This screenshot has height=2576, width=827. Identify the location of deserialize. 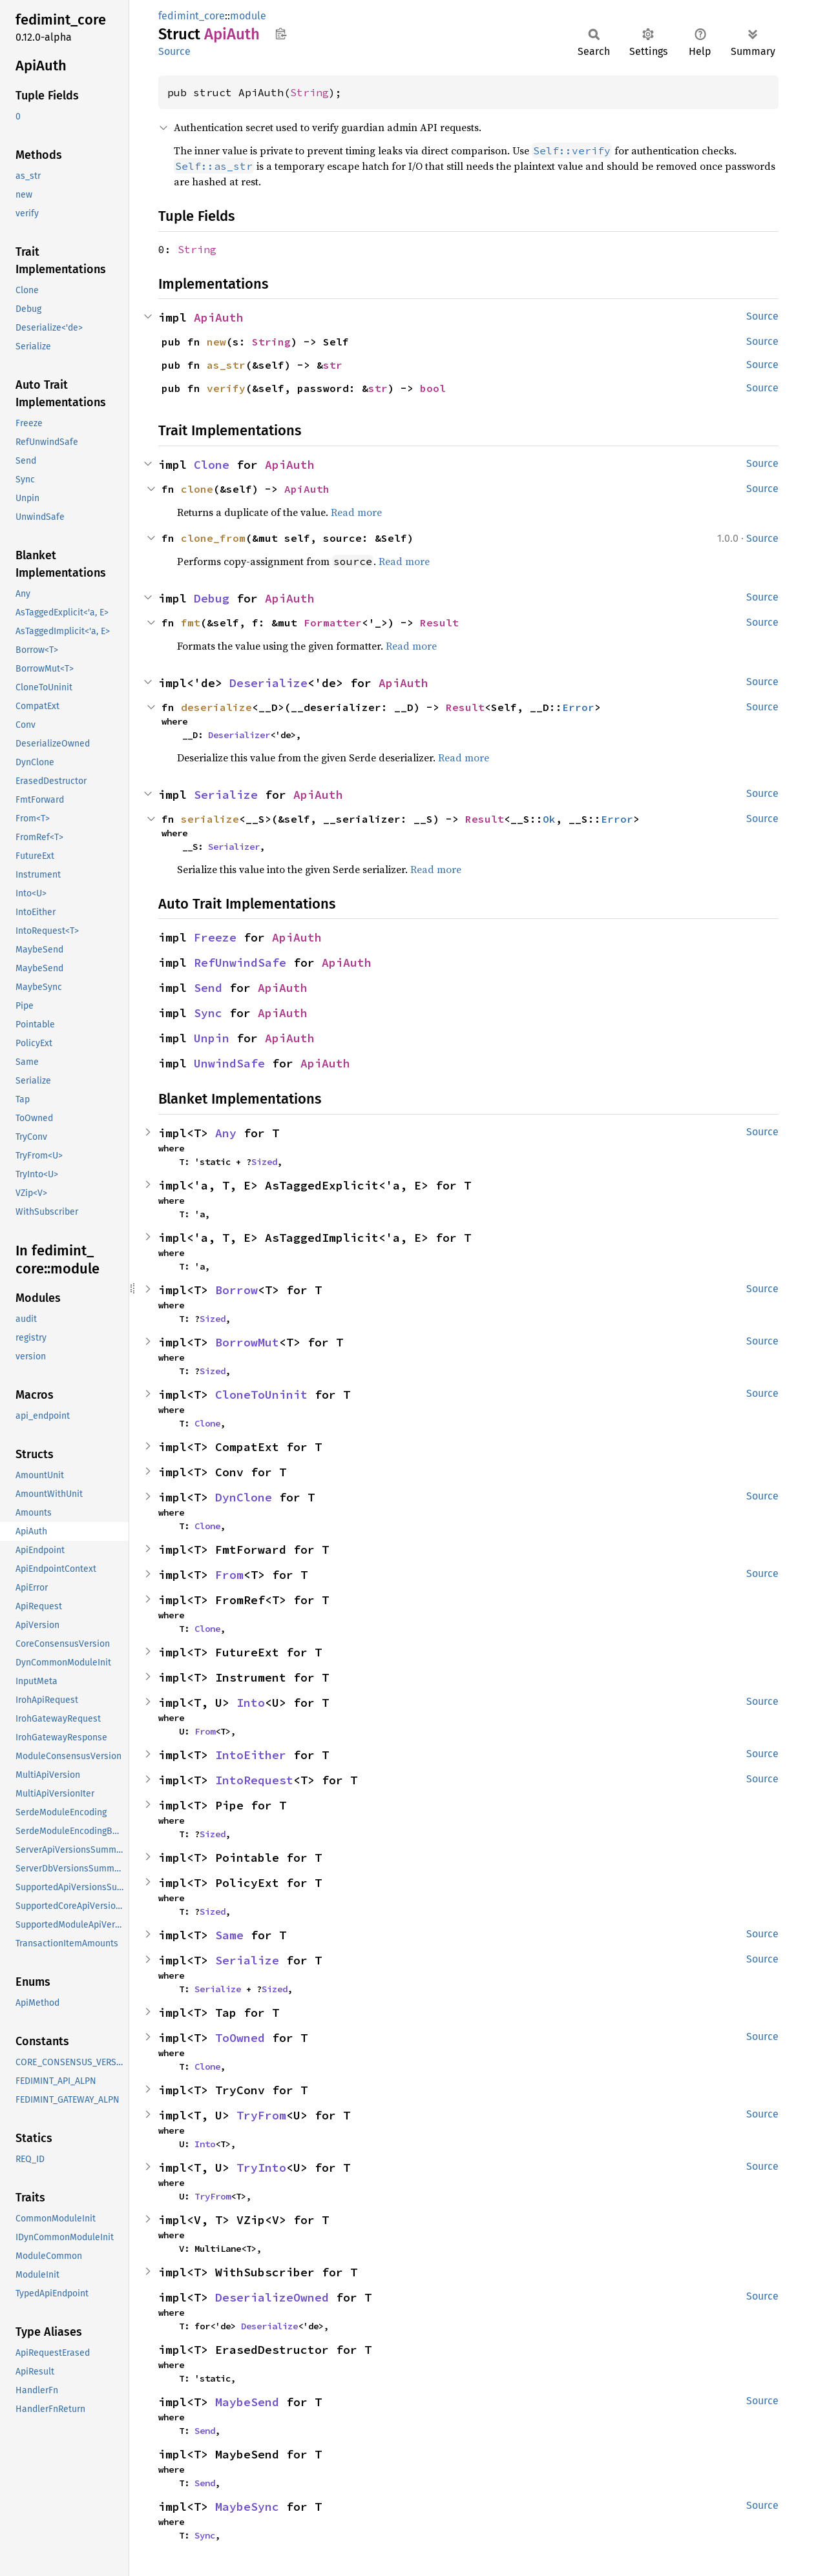
(216, 707).